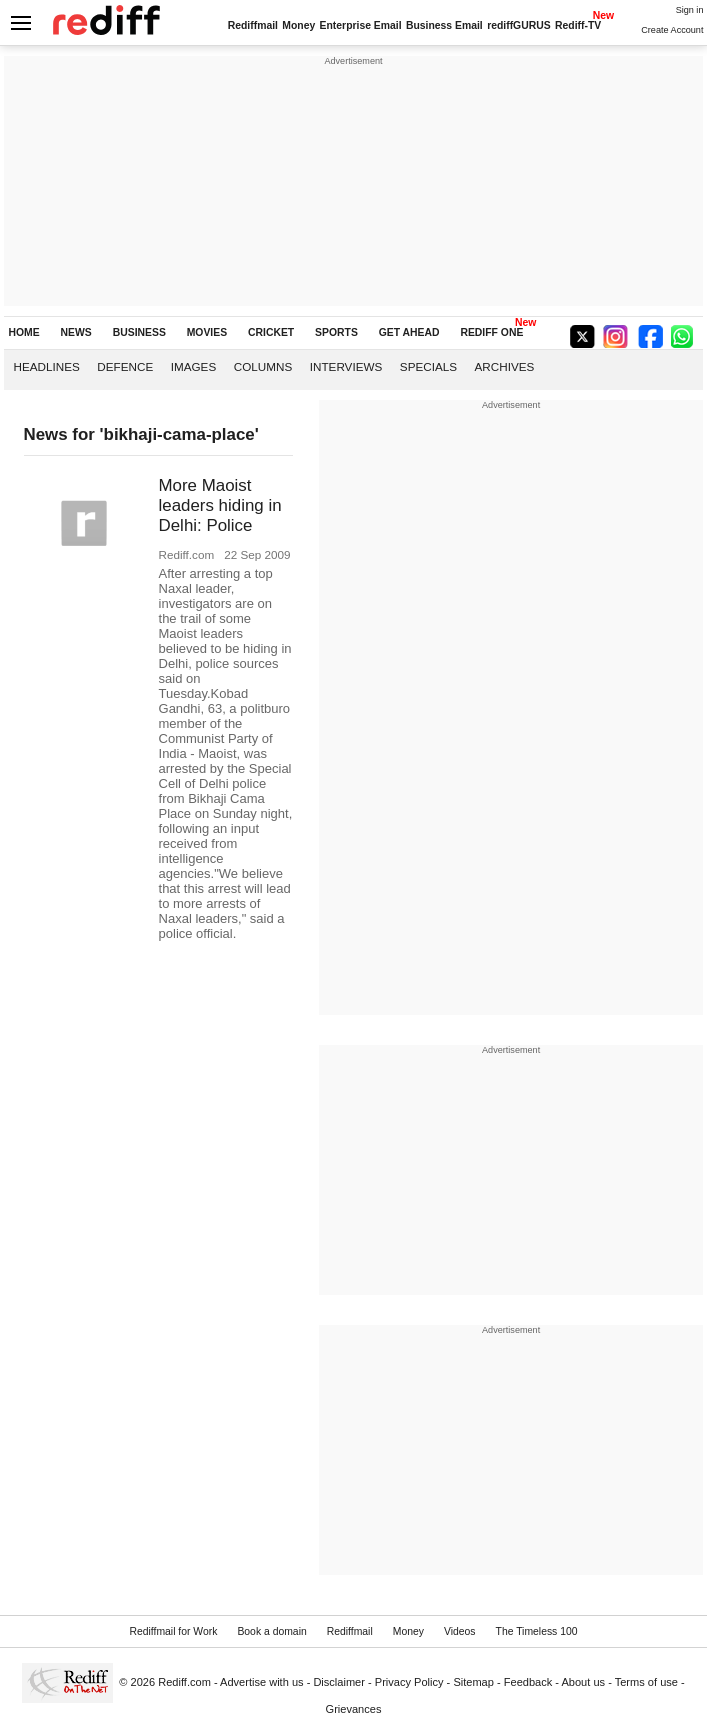 Image resolution: width=707 pixels, height=1730 pixels. Describe the element at coordinates (173, 1631) in the screenshot. I see `Rediffmail for Work` at that location.